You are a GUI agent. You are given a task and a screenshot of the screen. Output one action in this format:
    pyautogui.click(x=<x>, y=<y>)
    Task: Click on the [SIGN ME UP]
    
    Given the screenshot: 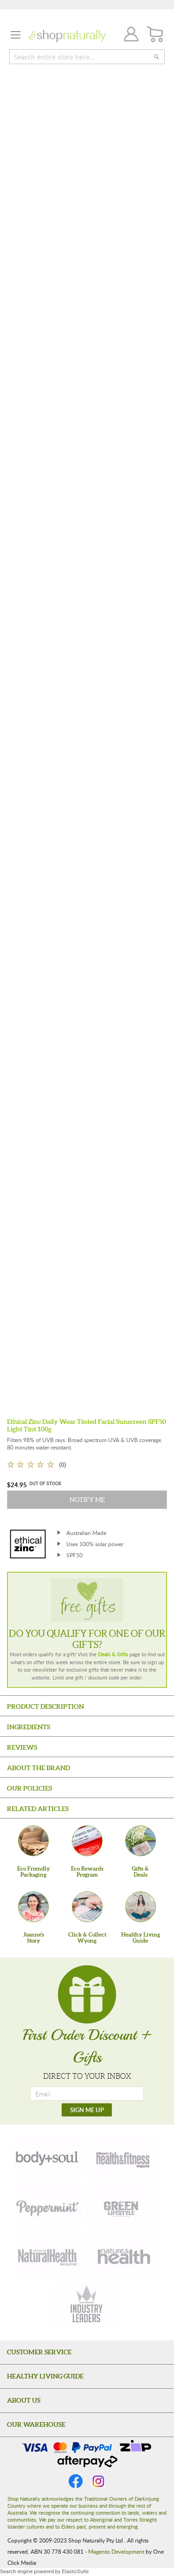 What is the action you would take?
    pyautogui.click(x=86, y=2110)
    